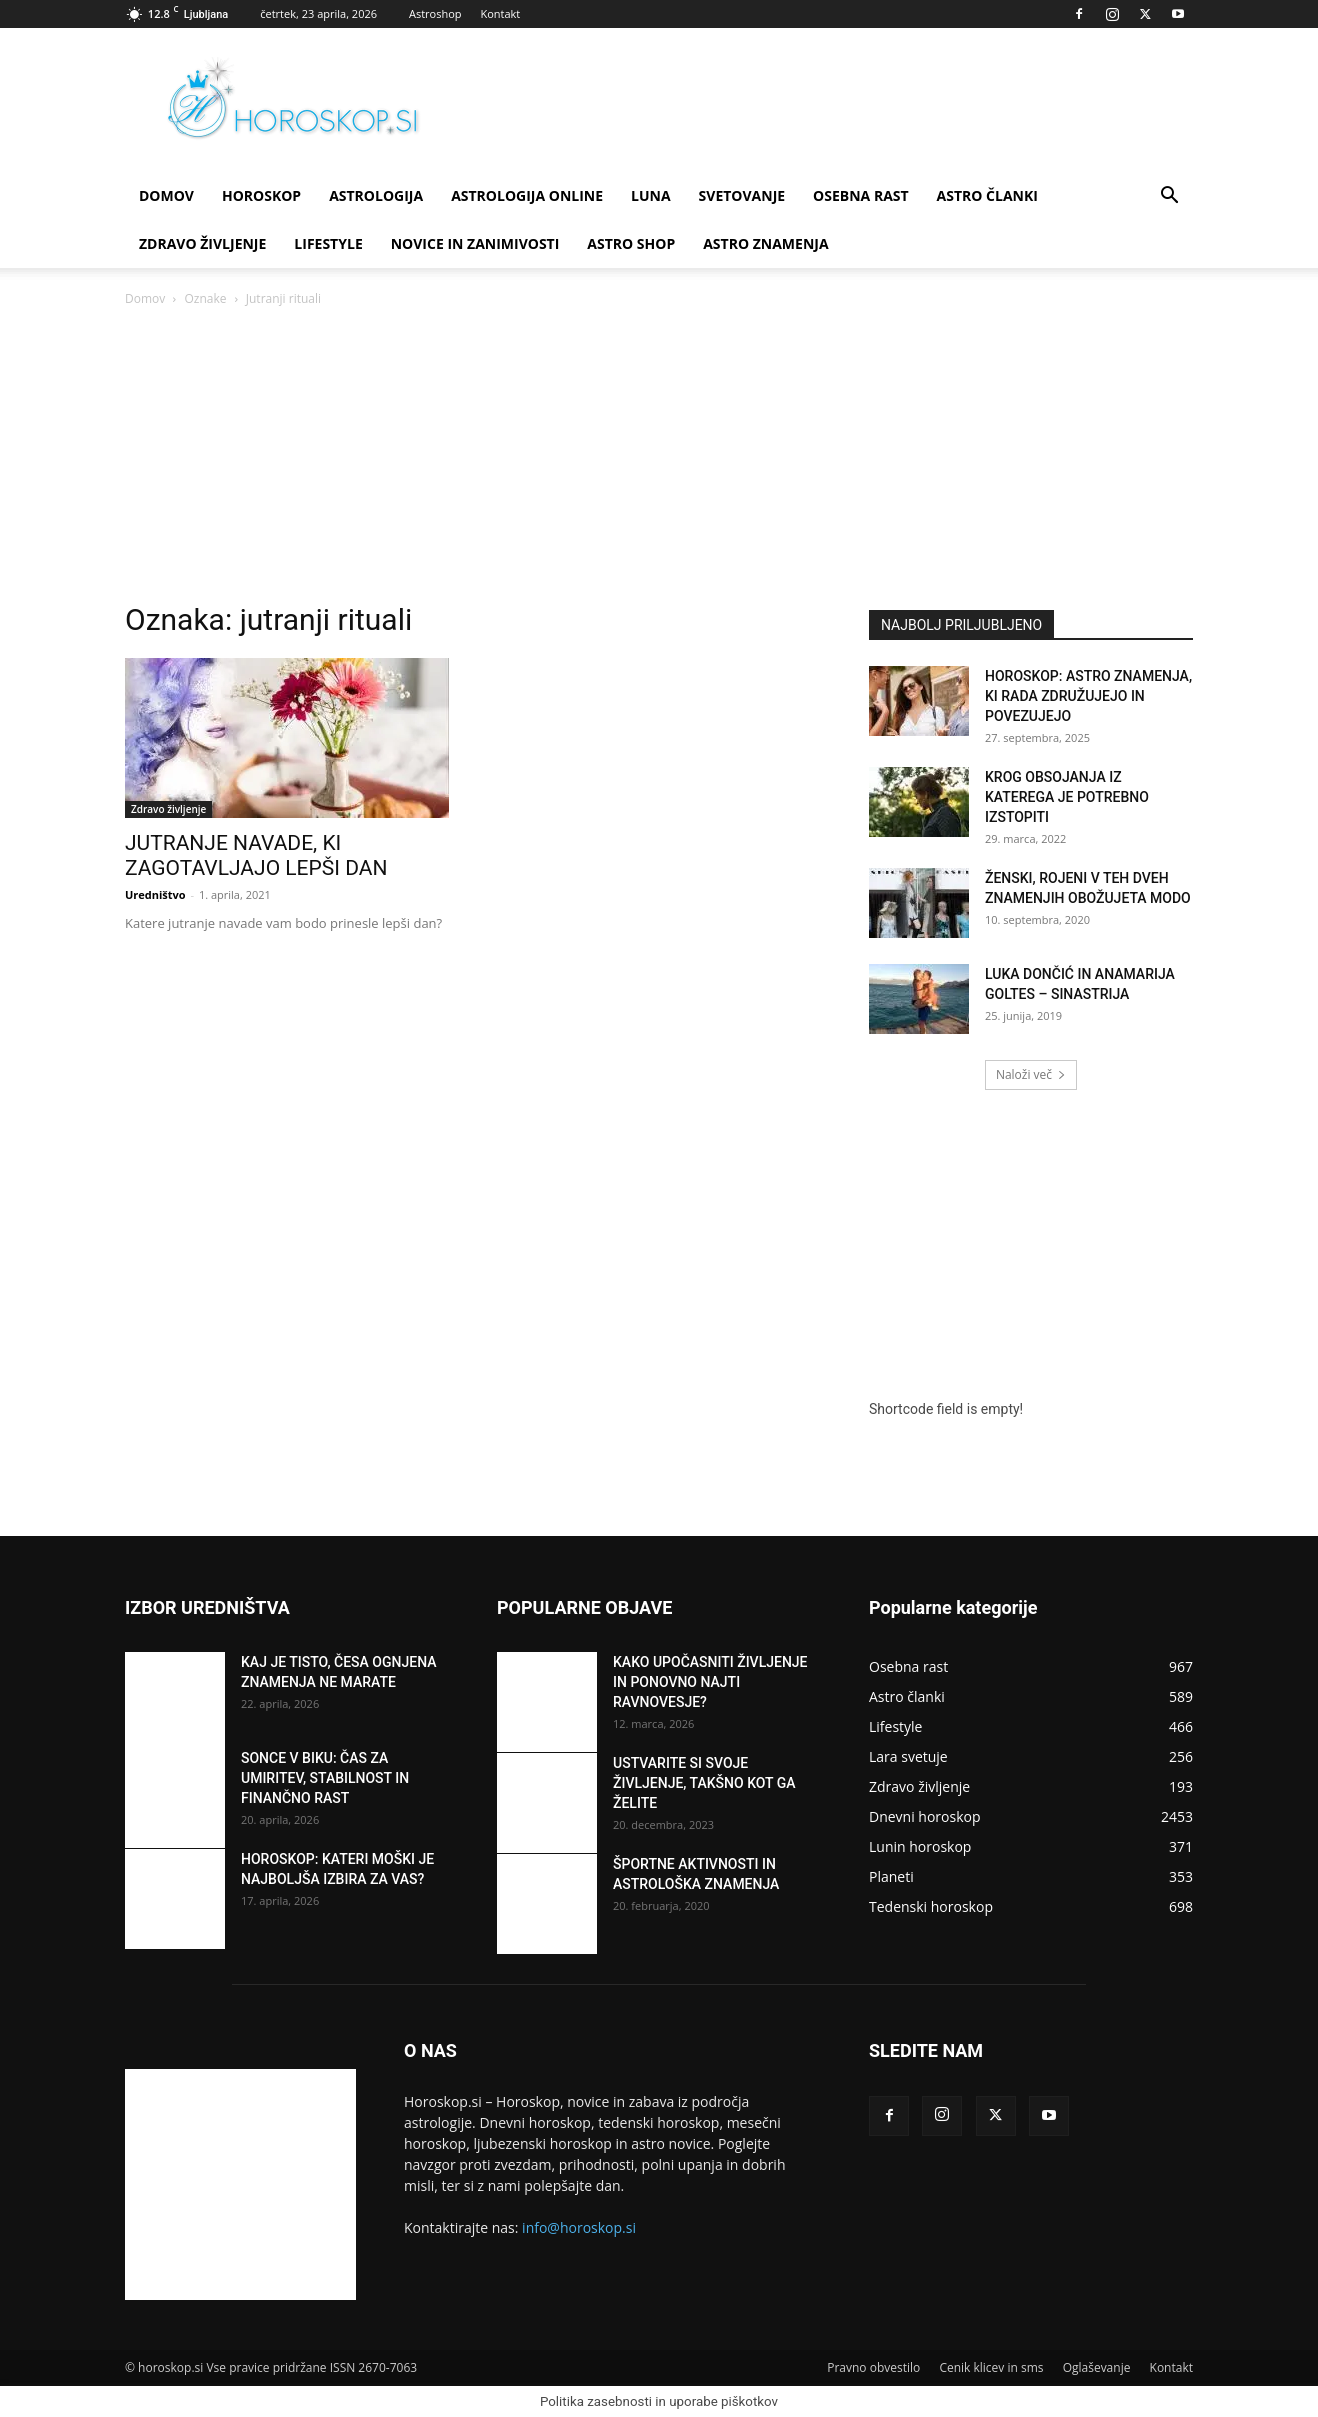  Describe the element at coordinates (202, 243) in the screenshot. I see `Zdravo življenje` at that location.